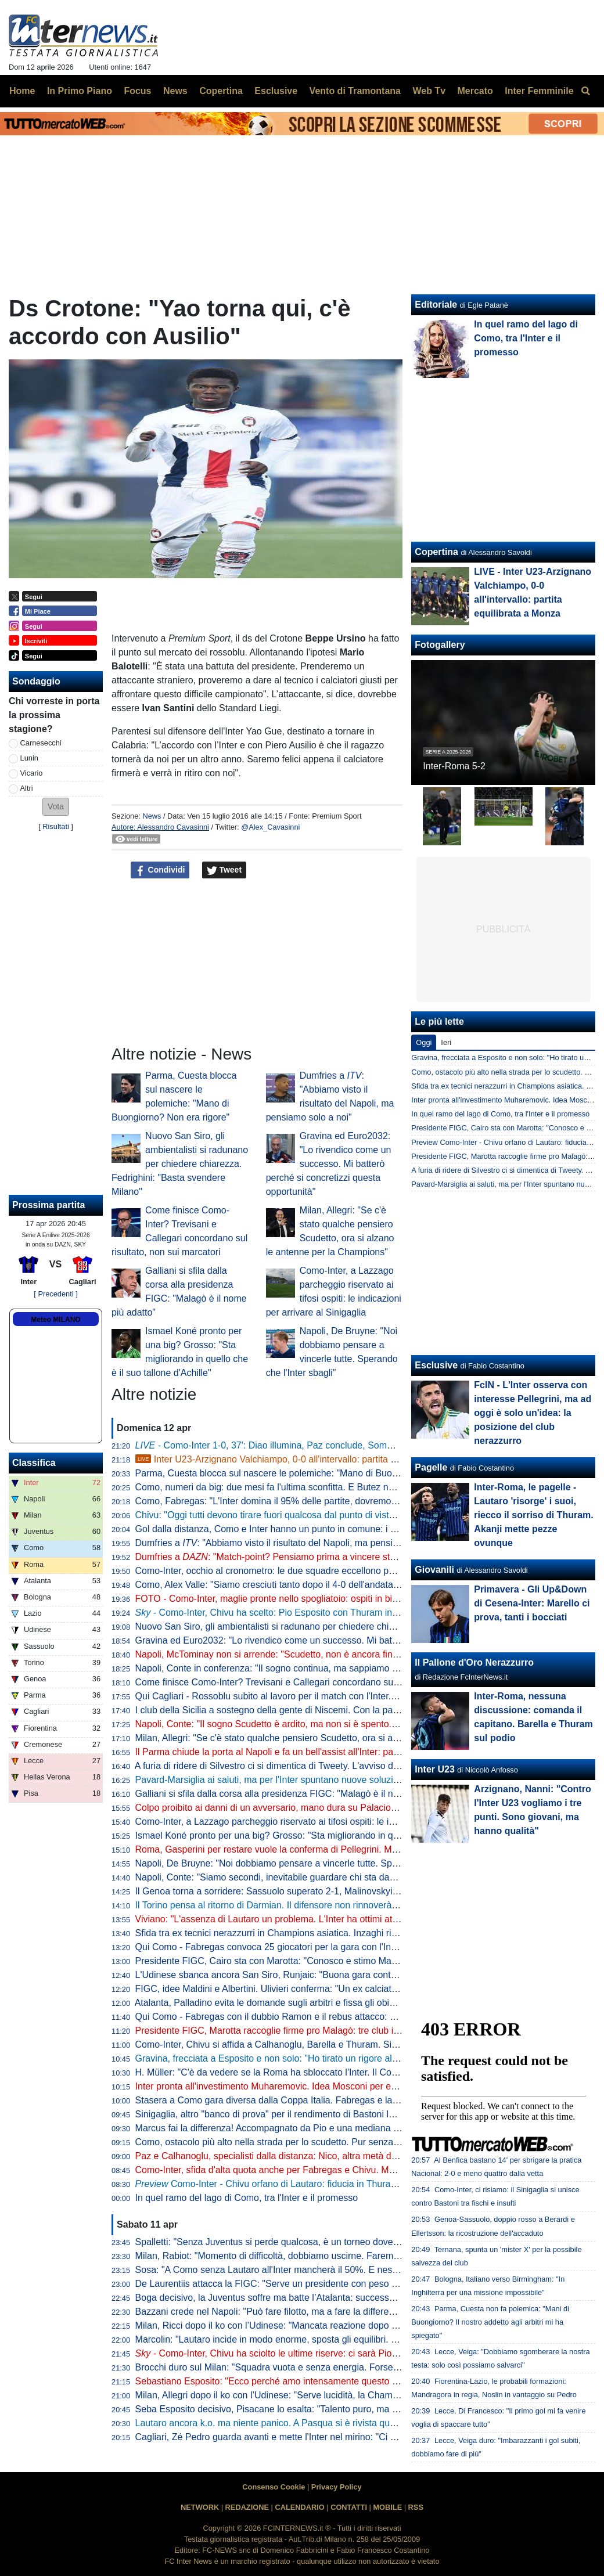 This screenshot has height=2576, width=604. What do you see at coordinates (55, 826) in the screenshot?
I see `Risultati` at bounding box center [55, 826].